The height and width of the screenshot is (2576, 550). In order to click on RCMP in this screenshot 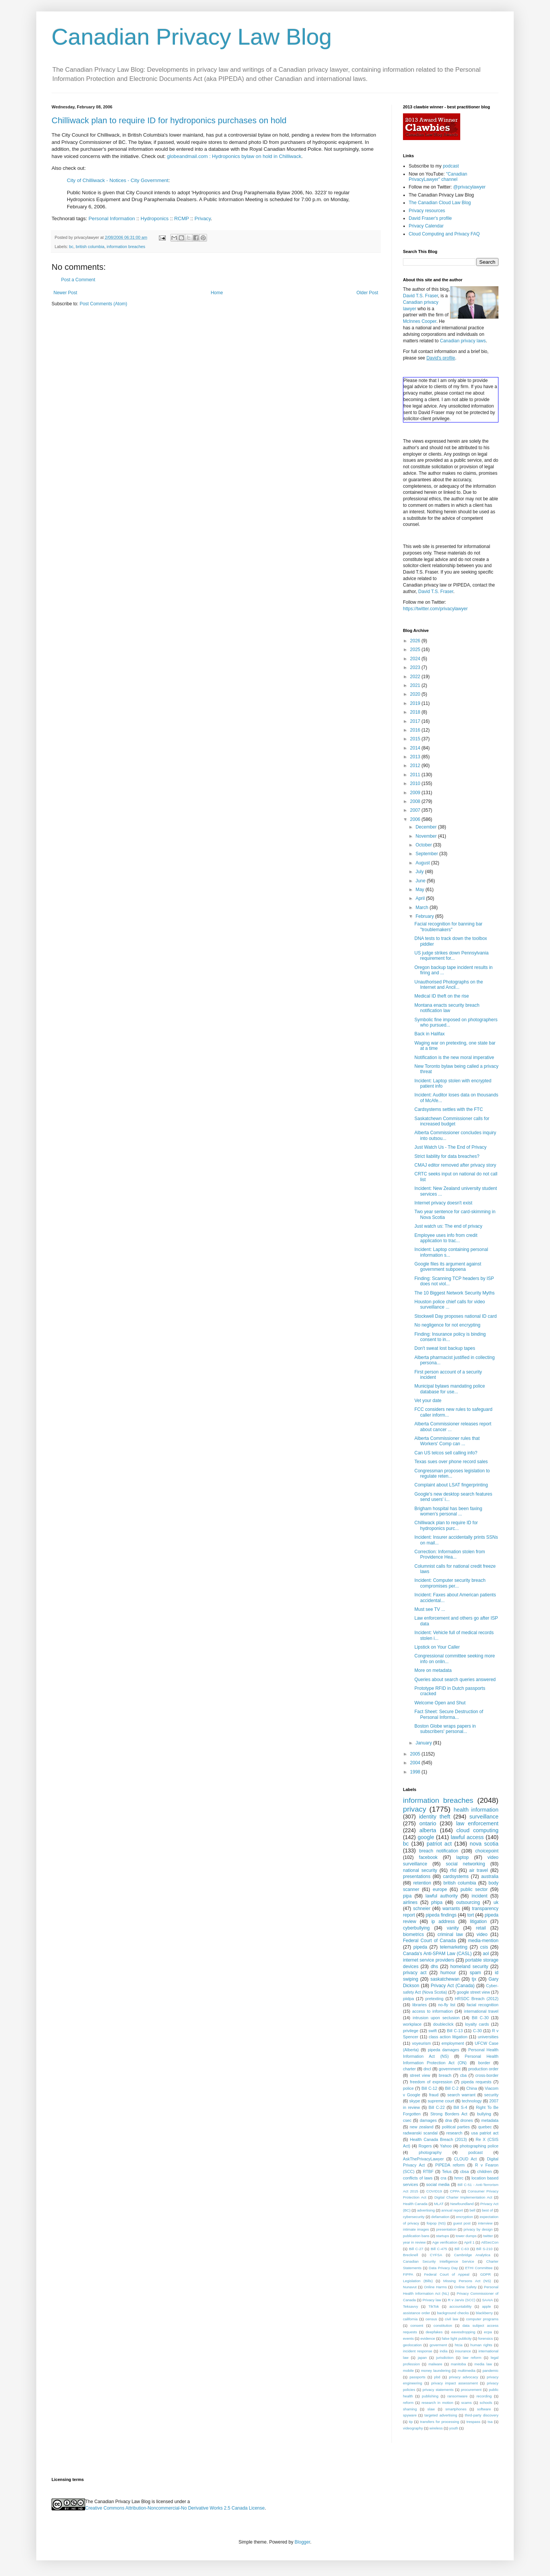, I will do `click(181, 218)`.